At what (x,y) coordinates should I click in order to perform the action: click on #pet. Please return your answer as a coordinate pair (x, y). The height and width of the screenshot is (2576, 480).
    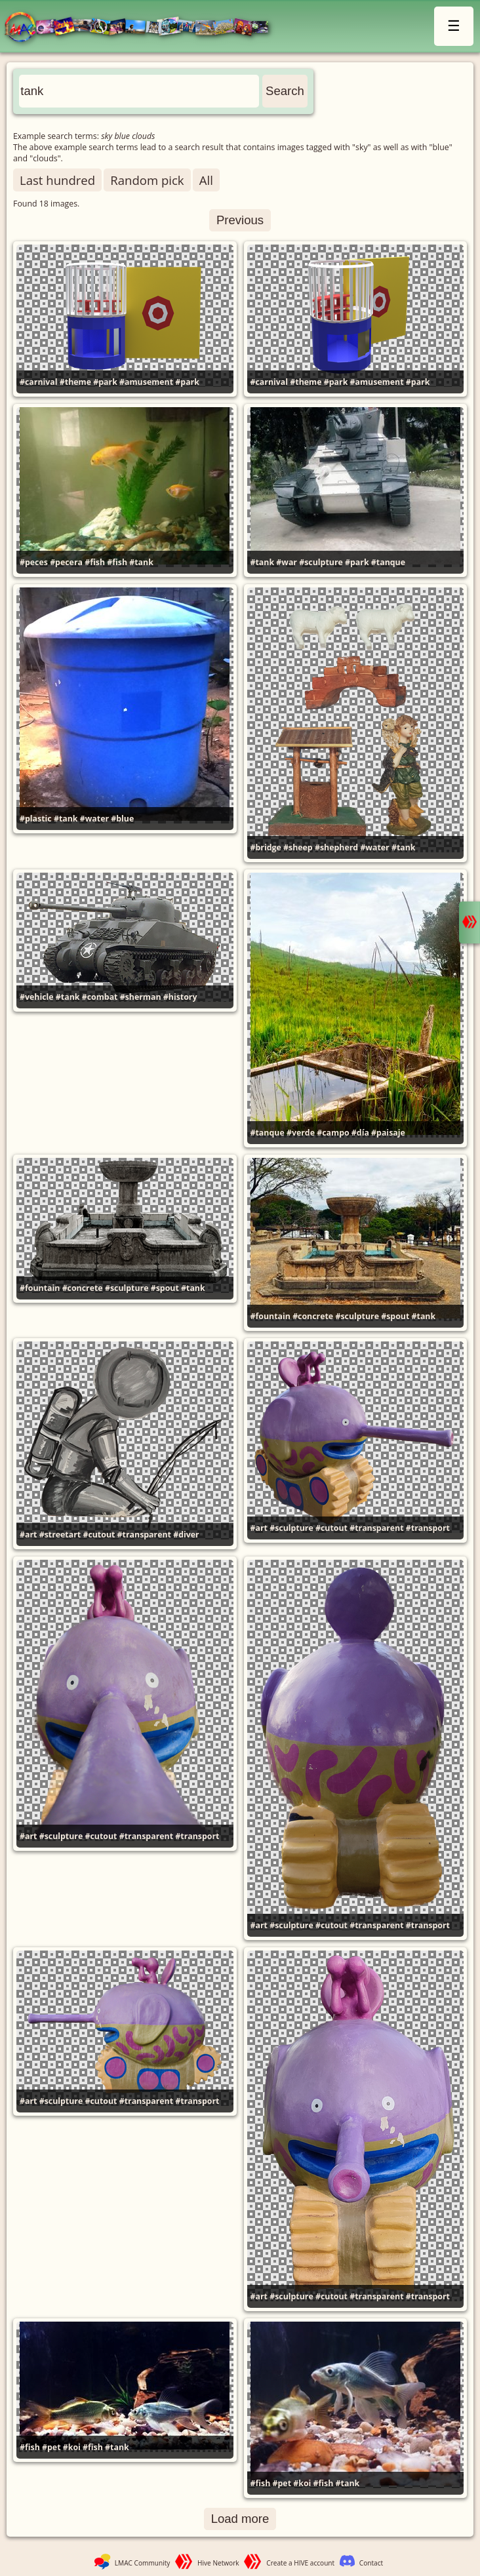
    Looking at the image, I should click on (51, 2447).